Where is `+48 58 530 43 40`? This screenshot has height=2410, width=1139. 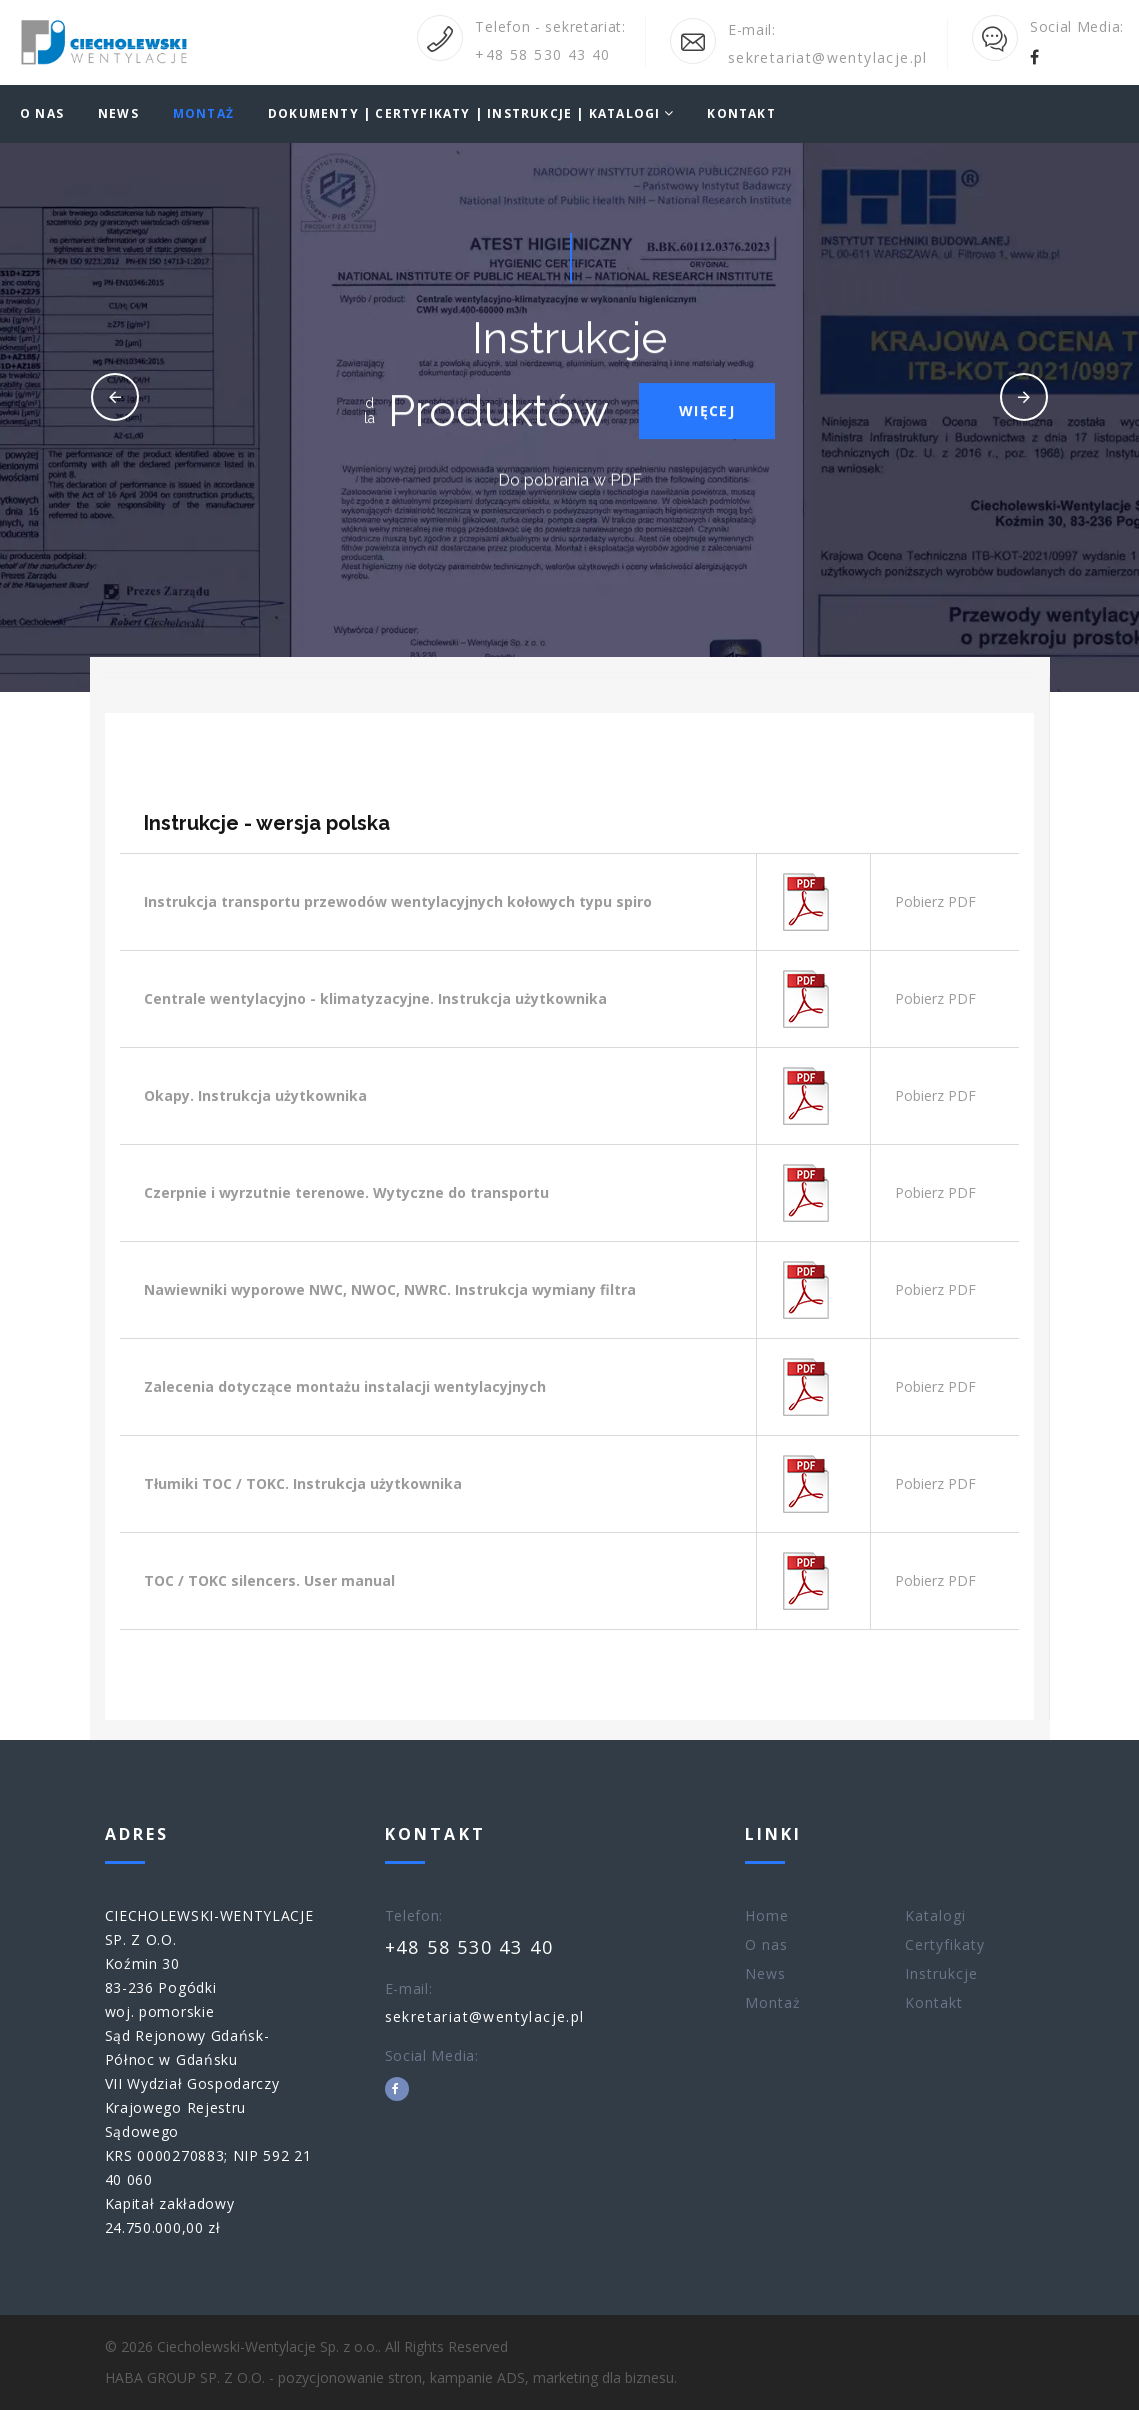
+48 58 530 43 40 is located at coordinates (542, 54).